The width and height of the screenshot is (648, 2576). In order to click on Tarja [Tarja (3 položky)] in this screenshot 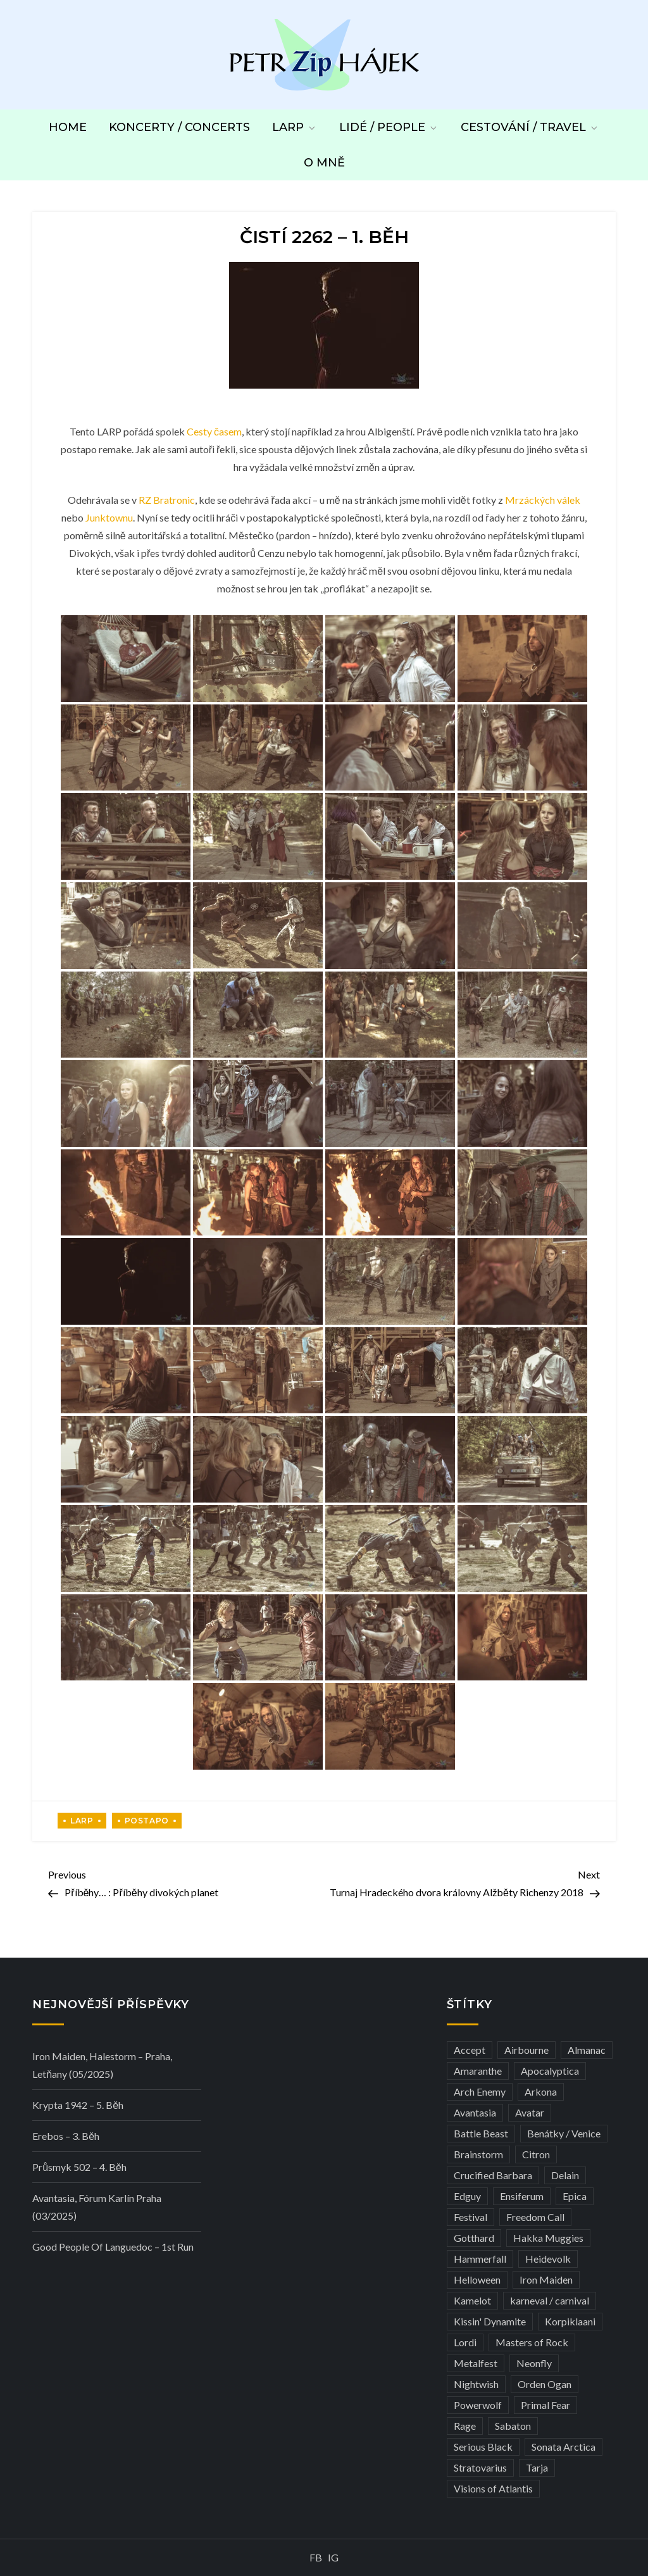, I will do `click(537, 2467)`.